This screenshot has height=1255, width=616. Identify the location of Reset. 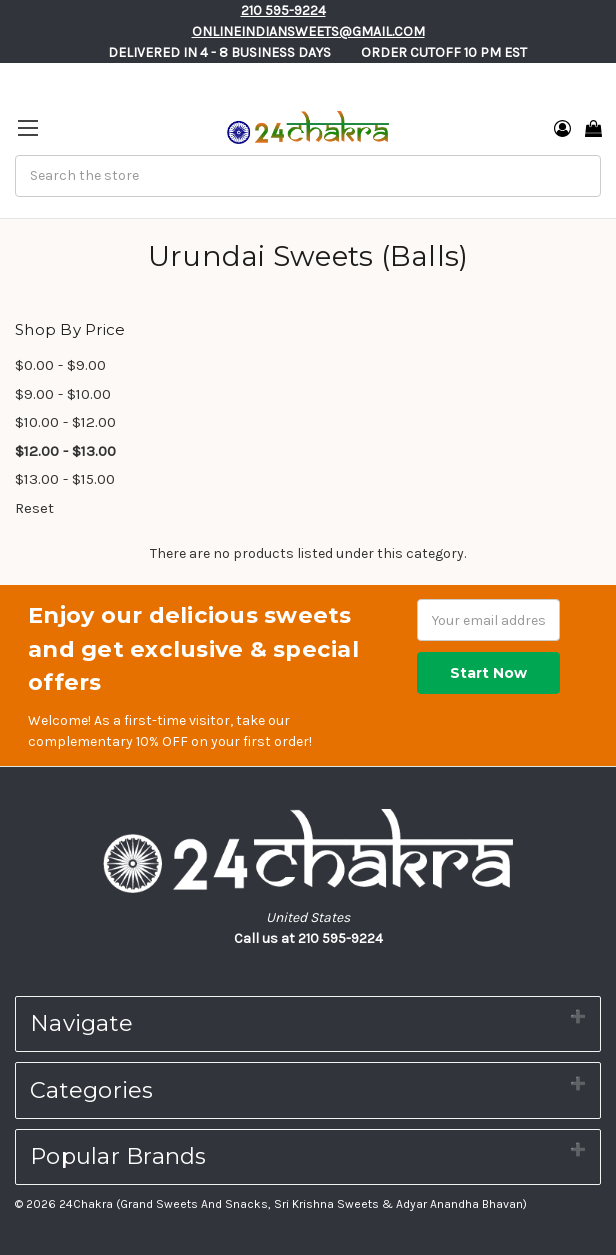
(34, 508).